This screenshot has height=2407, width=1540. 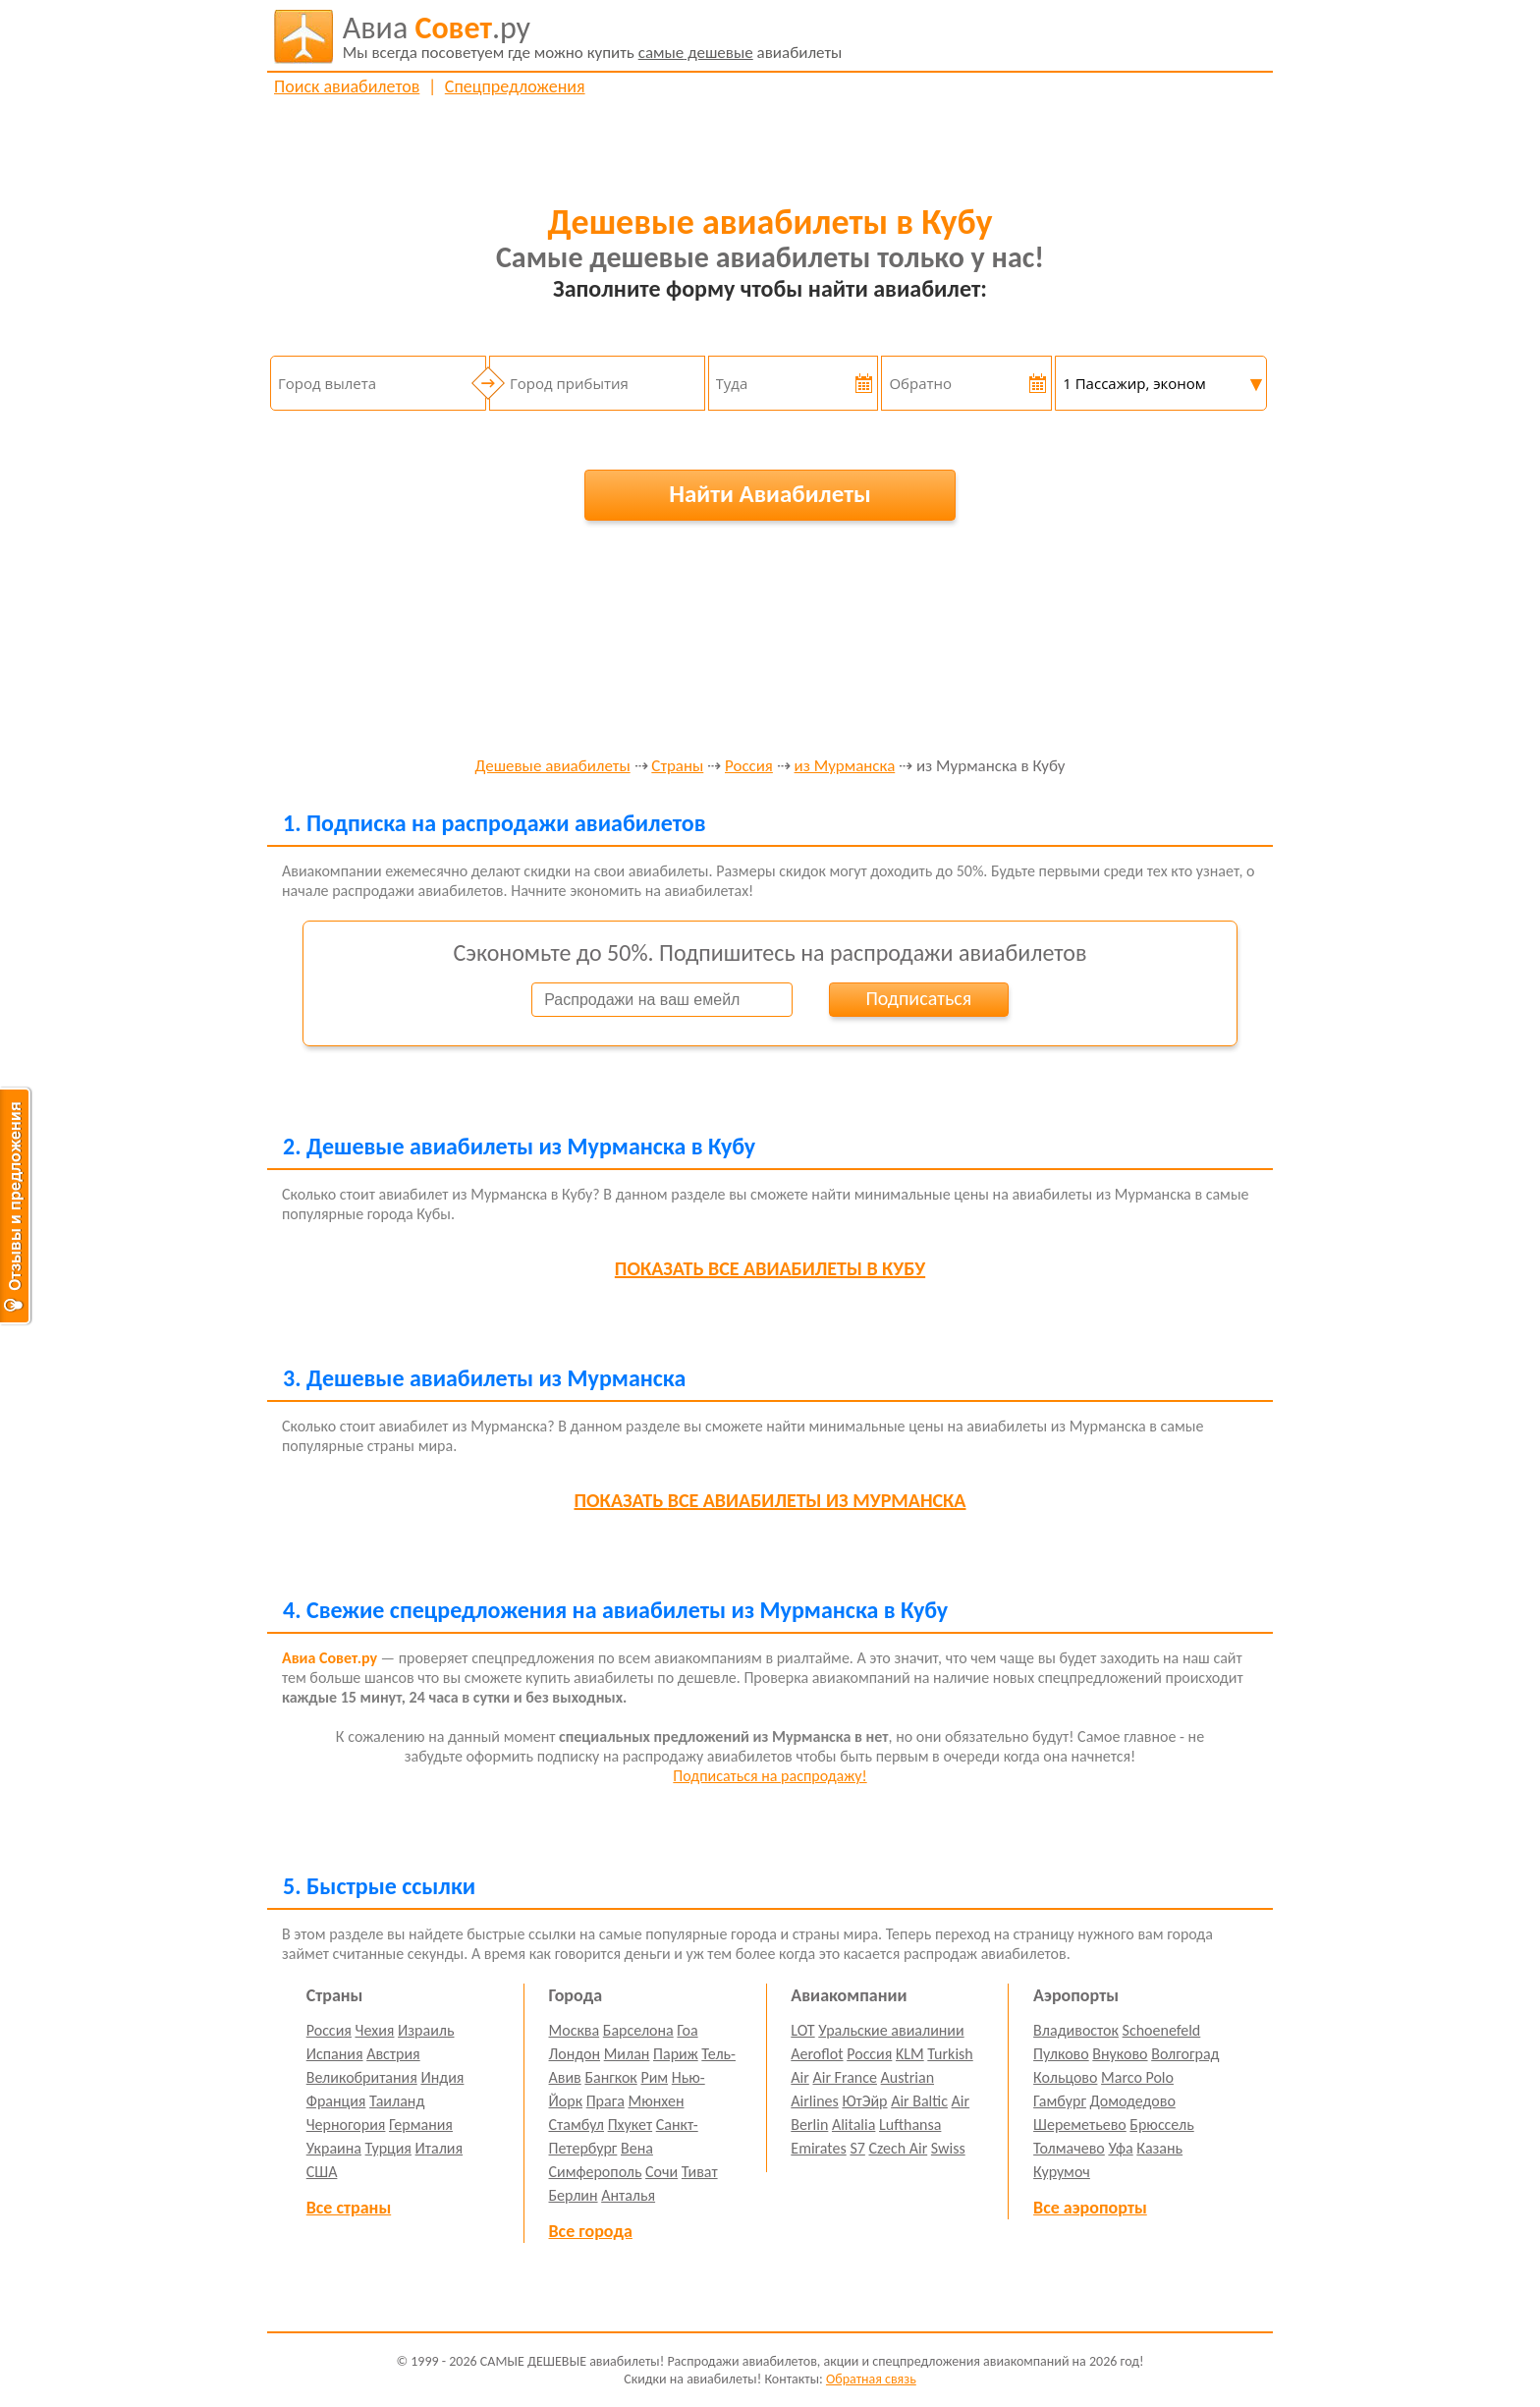 I want to click on Lufthansa, so click(x=910, y=2124).